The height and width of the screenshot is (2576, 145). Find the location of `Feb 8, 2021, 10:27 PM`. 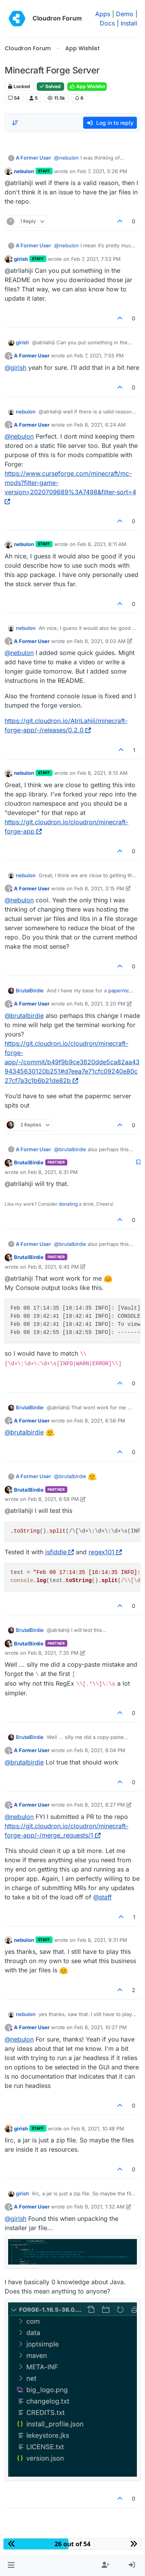

Feb 8, 2021, 10:27 PM is located at coordinates (100, 2027).